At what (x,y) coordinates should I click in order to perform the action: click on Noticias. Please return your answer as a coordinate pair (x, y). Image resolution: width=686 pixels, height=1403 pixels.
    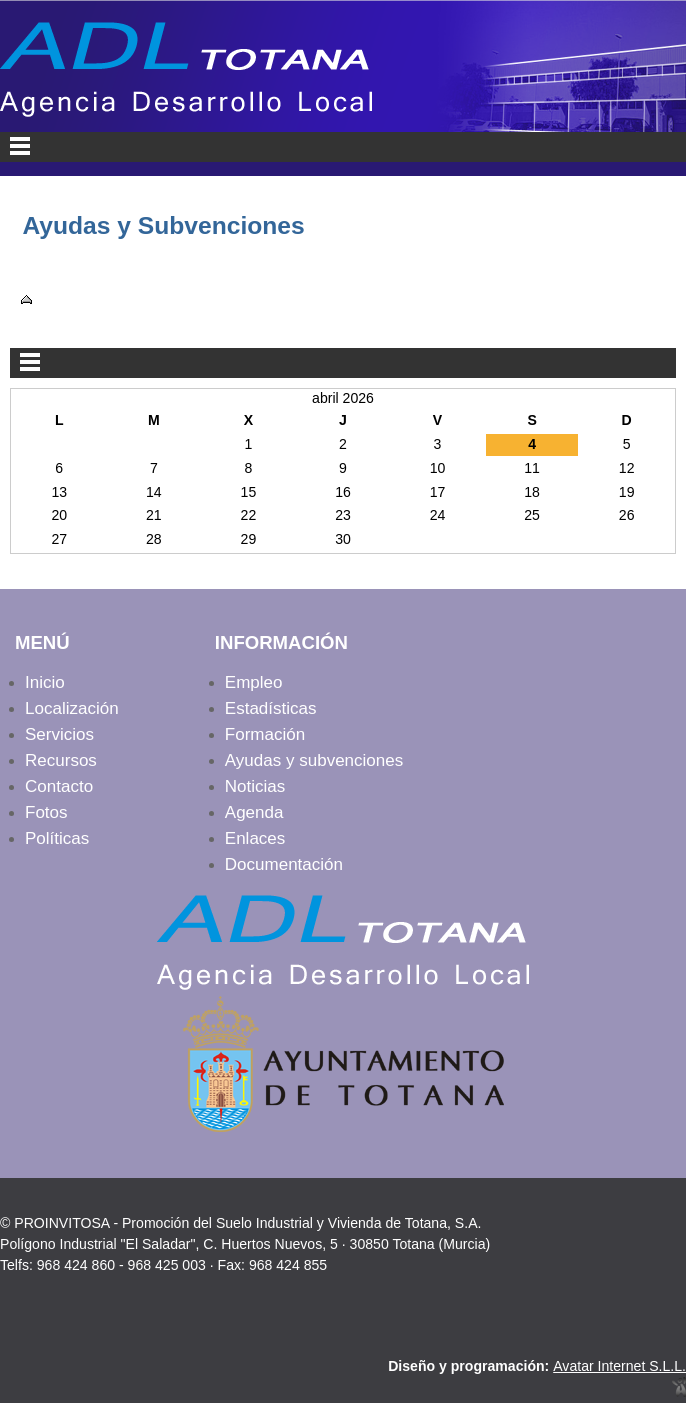
    Looking at the image, I should click on (255, 786).